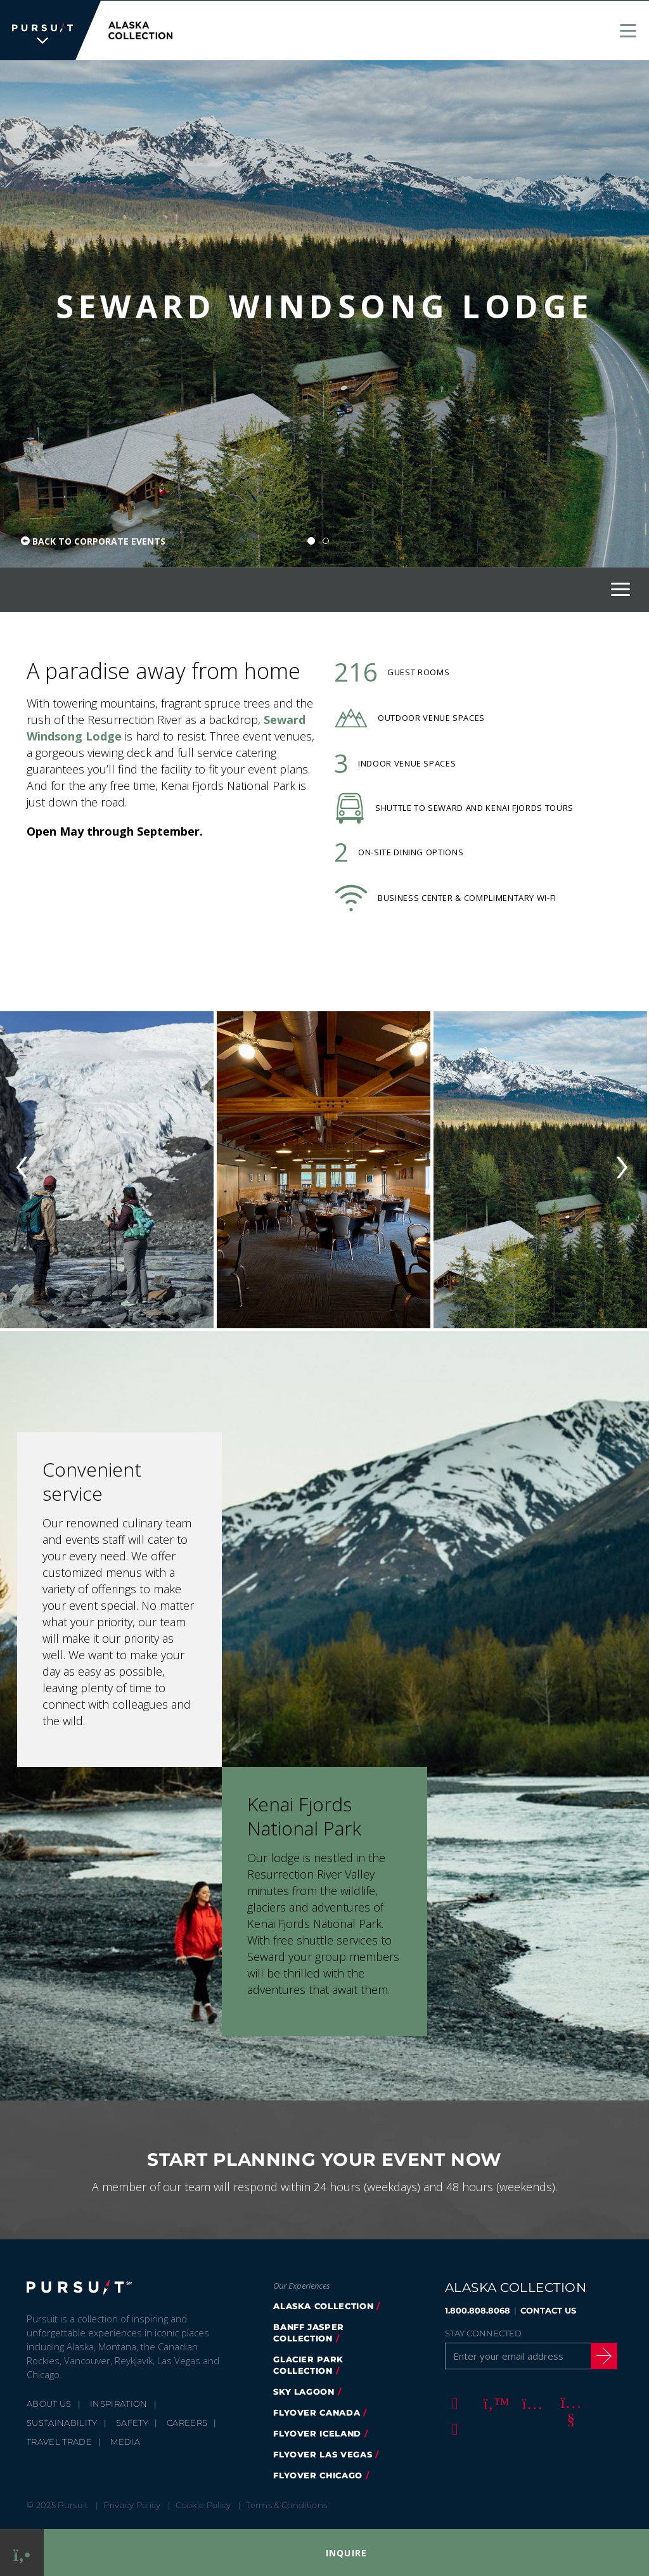  What do you see at coordinates (530, 2402) in the screenshot?
I see `[Instagram]` at bounding box center [530, 2402].